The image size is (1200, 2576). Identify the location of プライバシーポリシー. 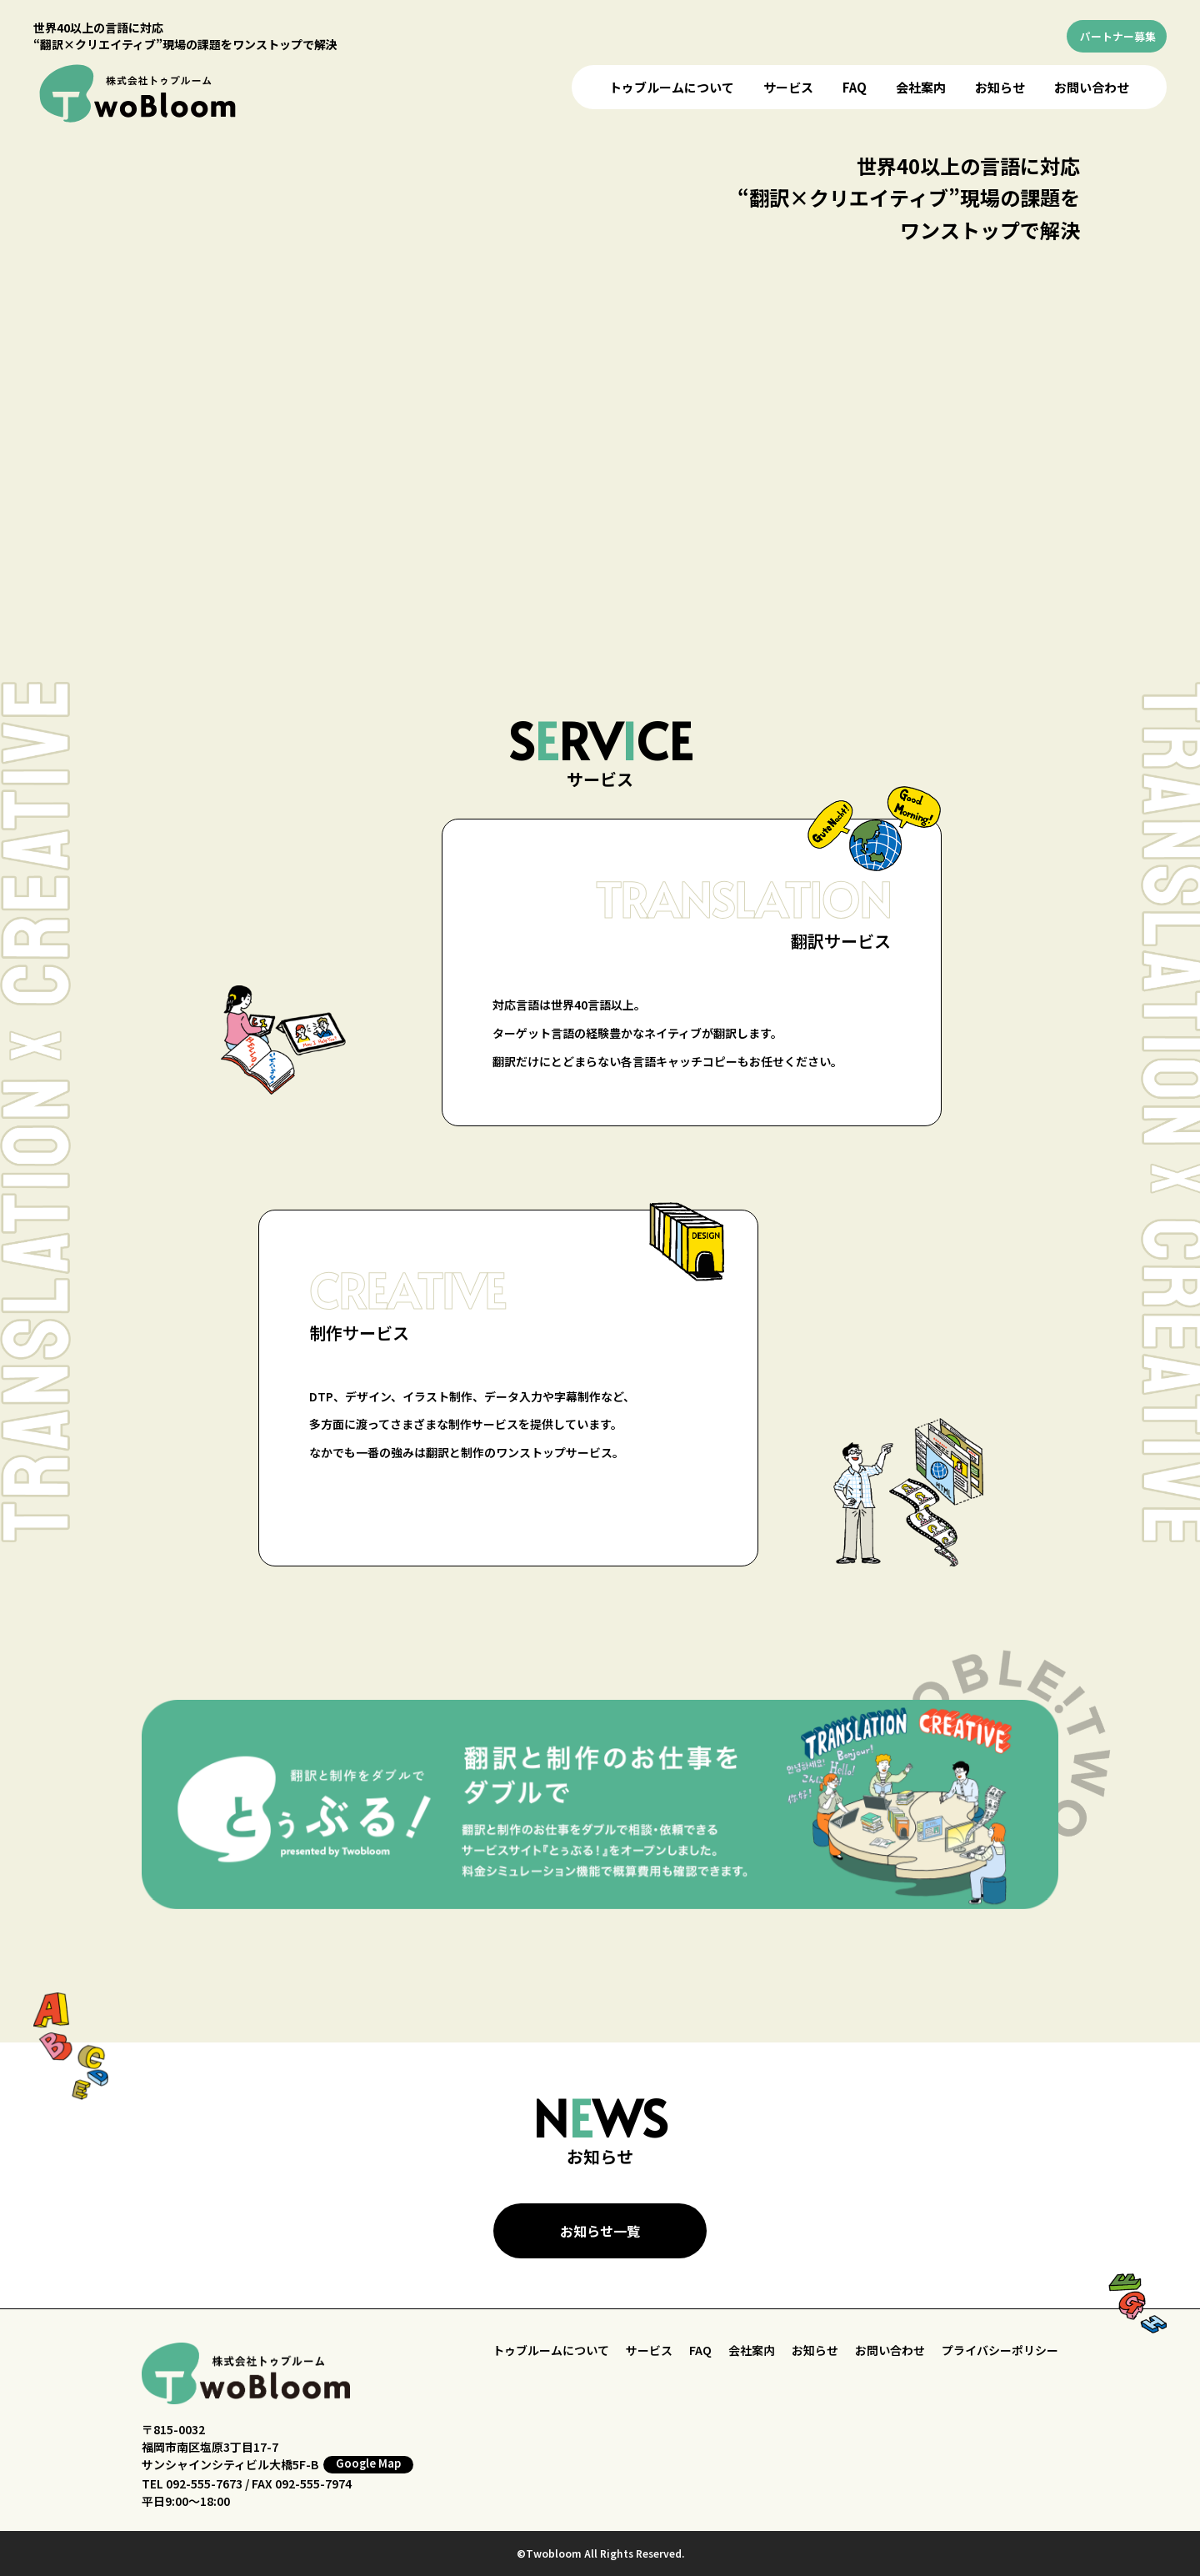
(1000, 2350).